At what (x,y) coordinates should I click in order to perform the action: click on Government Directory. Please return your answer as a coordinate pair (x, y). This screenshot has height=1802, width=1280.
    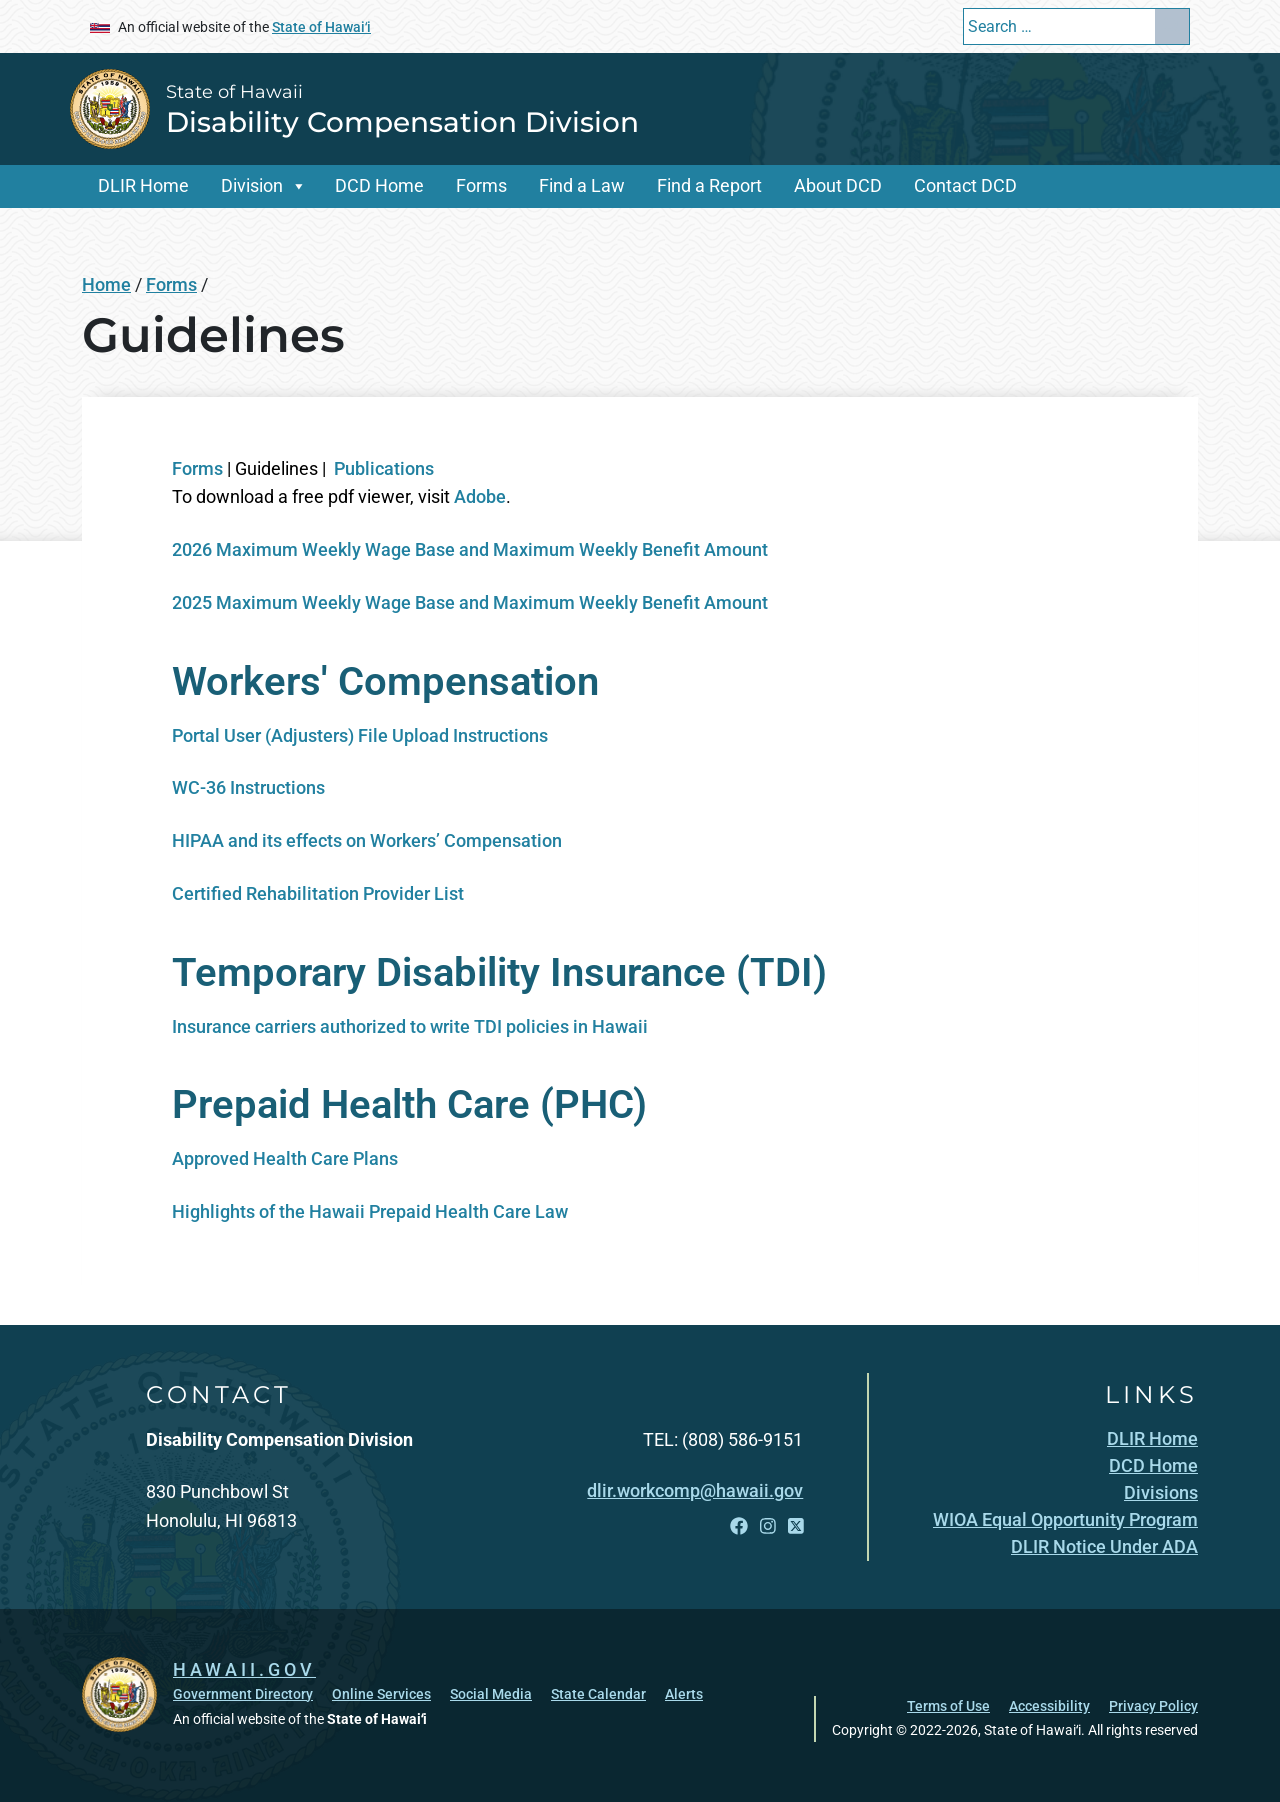
    Looking at the image, I should click on (243, 1694).